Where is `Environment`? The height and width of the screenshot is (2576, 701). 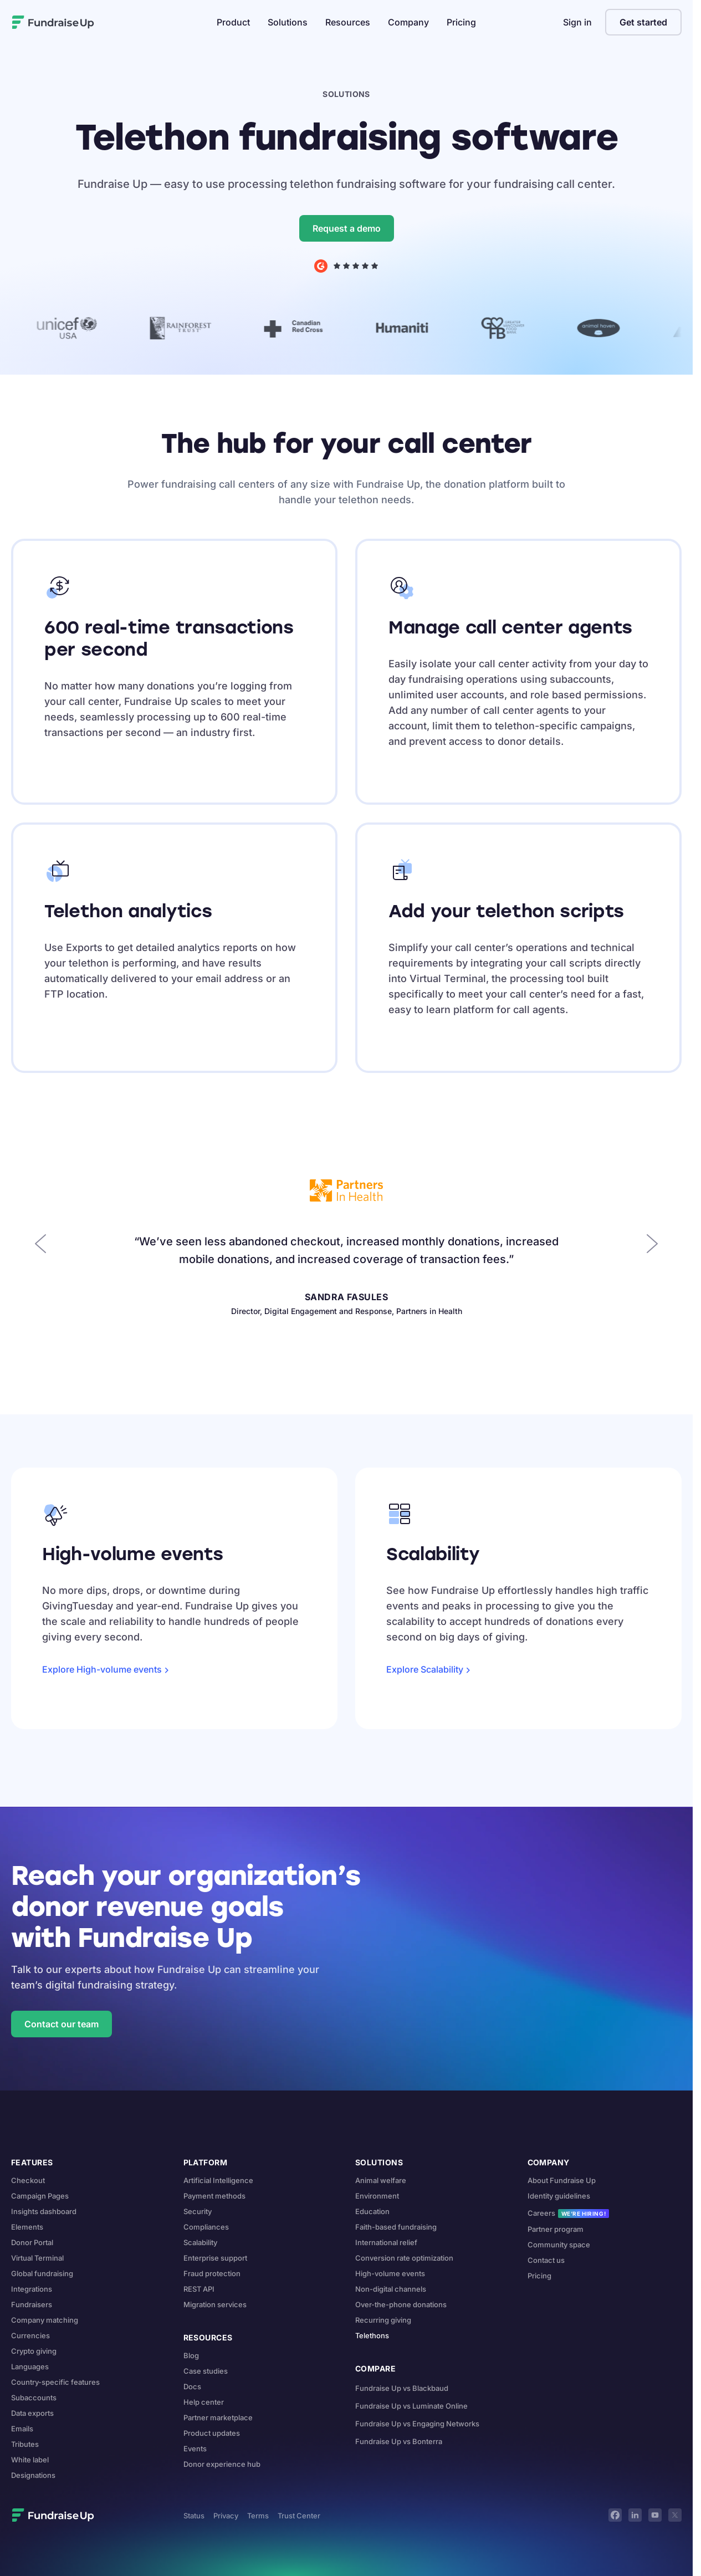 Environment is located at coordinates (377, 2195).